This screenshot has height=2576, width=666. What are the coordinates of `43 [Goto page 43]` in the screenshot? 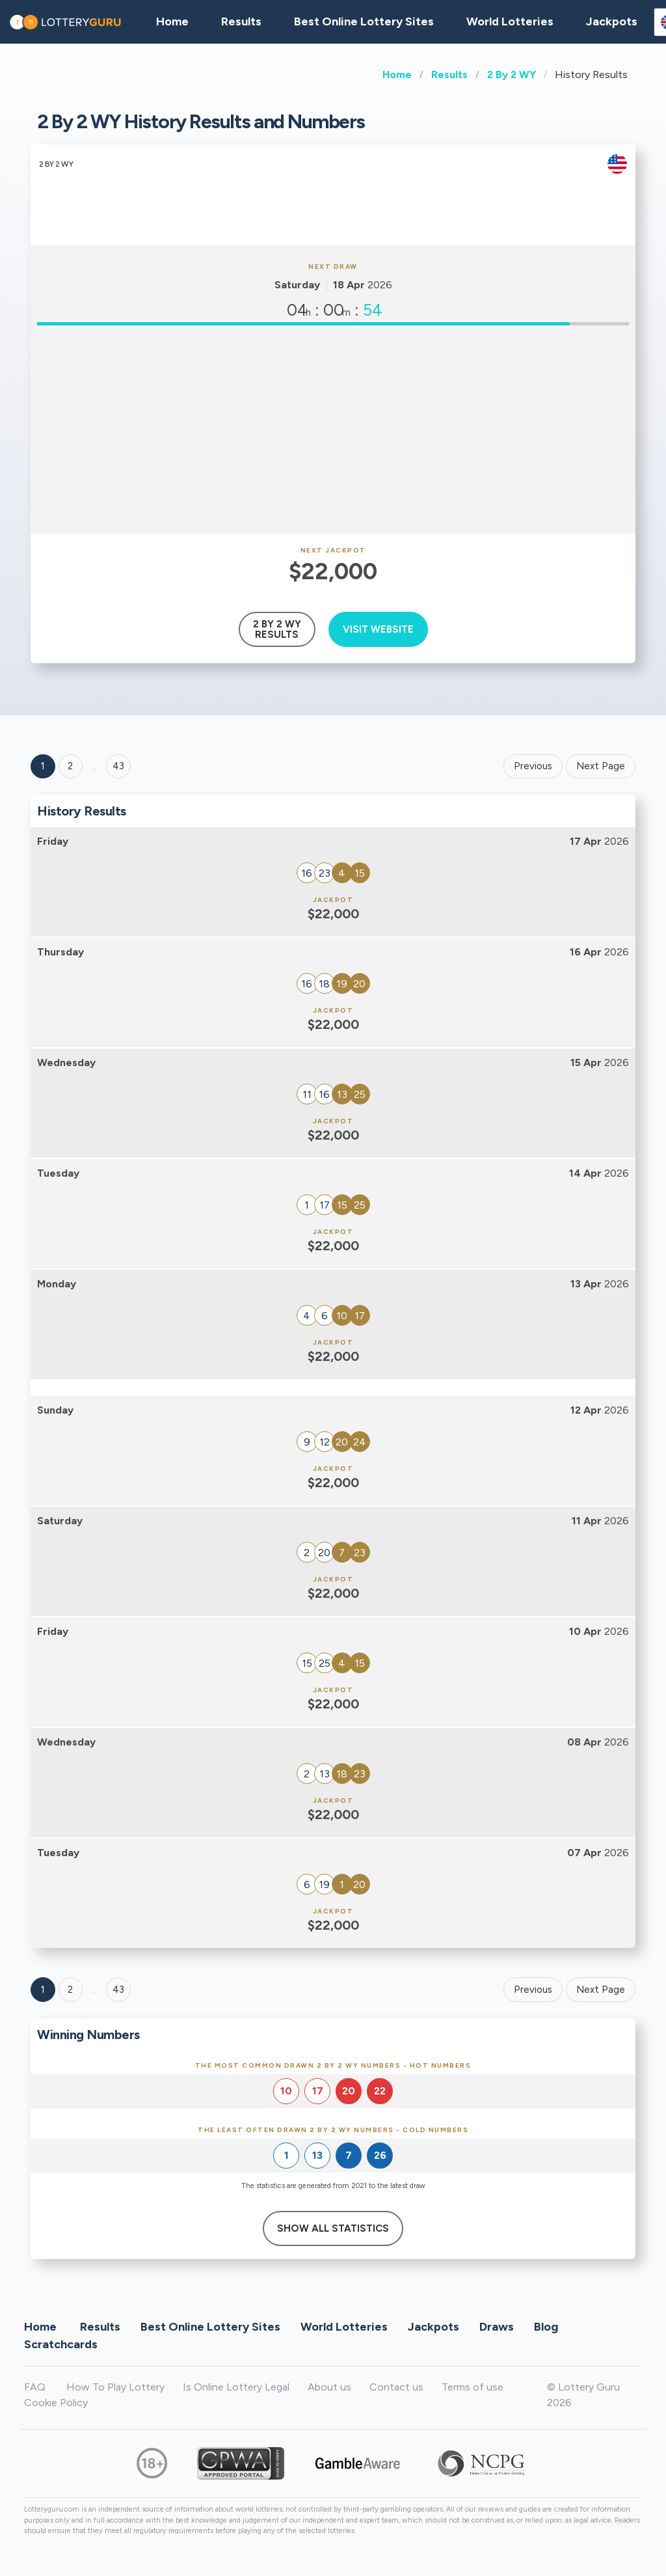 It's located at (118, 1989).